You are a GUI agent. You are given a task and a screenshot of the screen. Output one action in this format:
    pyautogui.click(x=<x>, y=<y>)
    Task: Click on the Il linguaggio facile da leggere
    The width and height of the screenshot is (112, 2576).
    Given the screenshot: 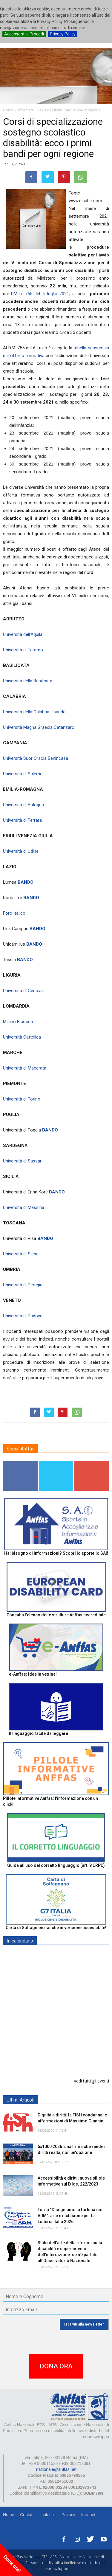 What is the action you would take?
    pyautogui.click(x=38, y=1733)
    